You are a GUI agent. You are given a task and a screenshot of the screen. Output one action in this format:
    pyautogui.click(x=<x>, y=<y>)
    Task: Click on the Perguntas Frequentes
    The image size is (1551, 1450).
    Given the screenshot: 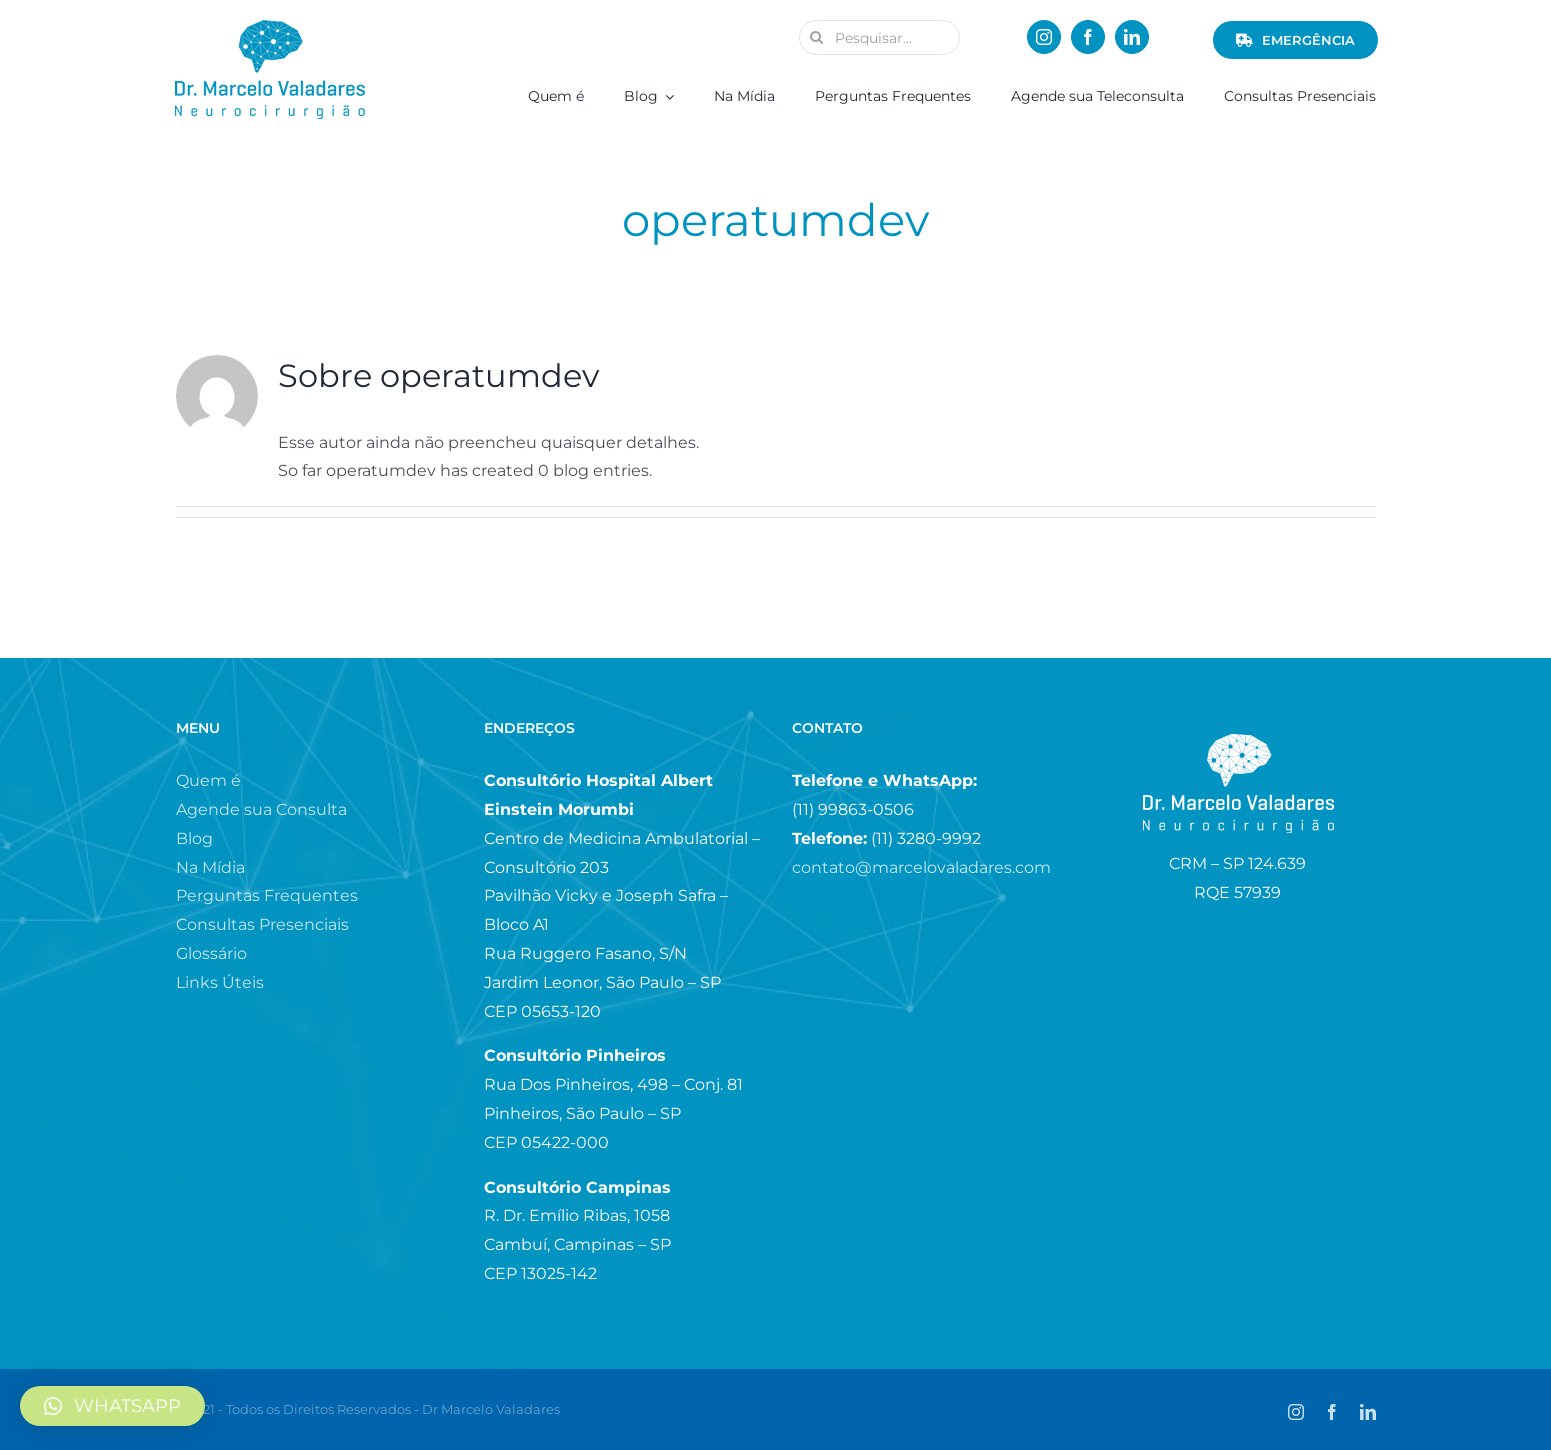 What is the action you would take?
    pyautogui.click(x=267, y=895)
    